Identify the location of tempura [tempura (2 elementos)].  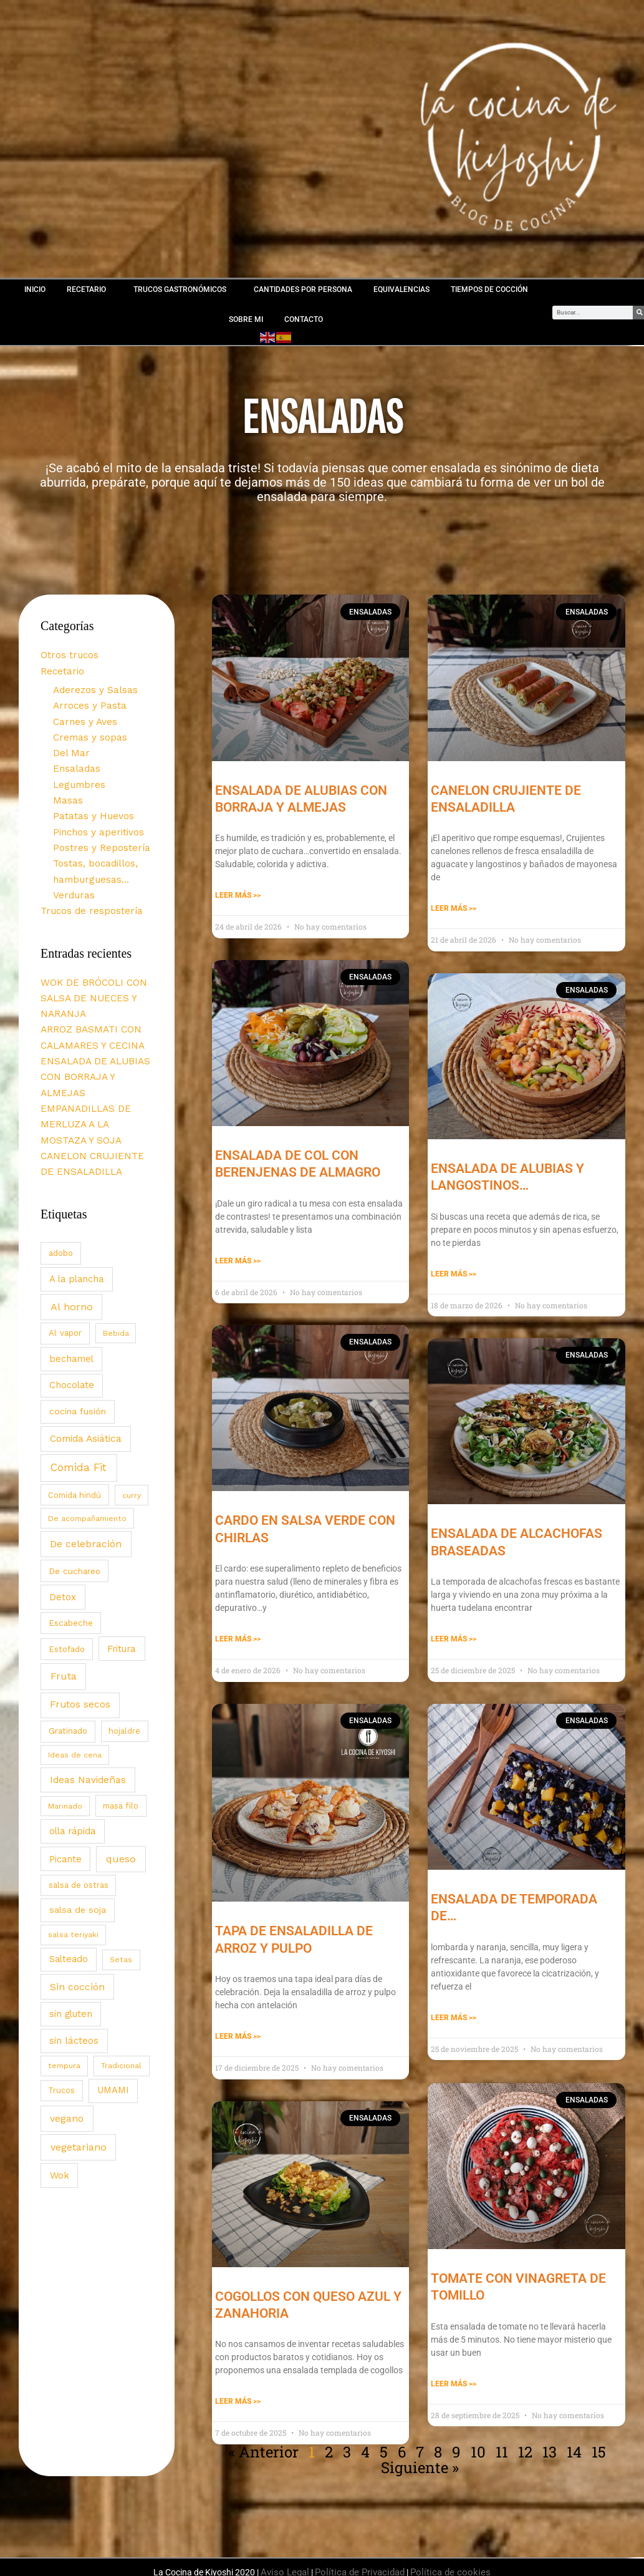
(64, 2008).